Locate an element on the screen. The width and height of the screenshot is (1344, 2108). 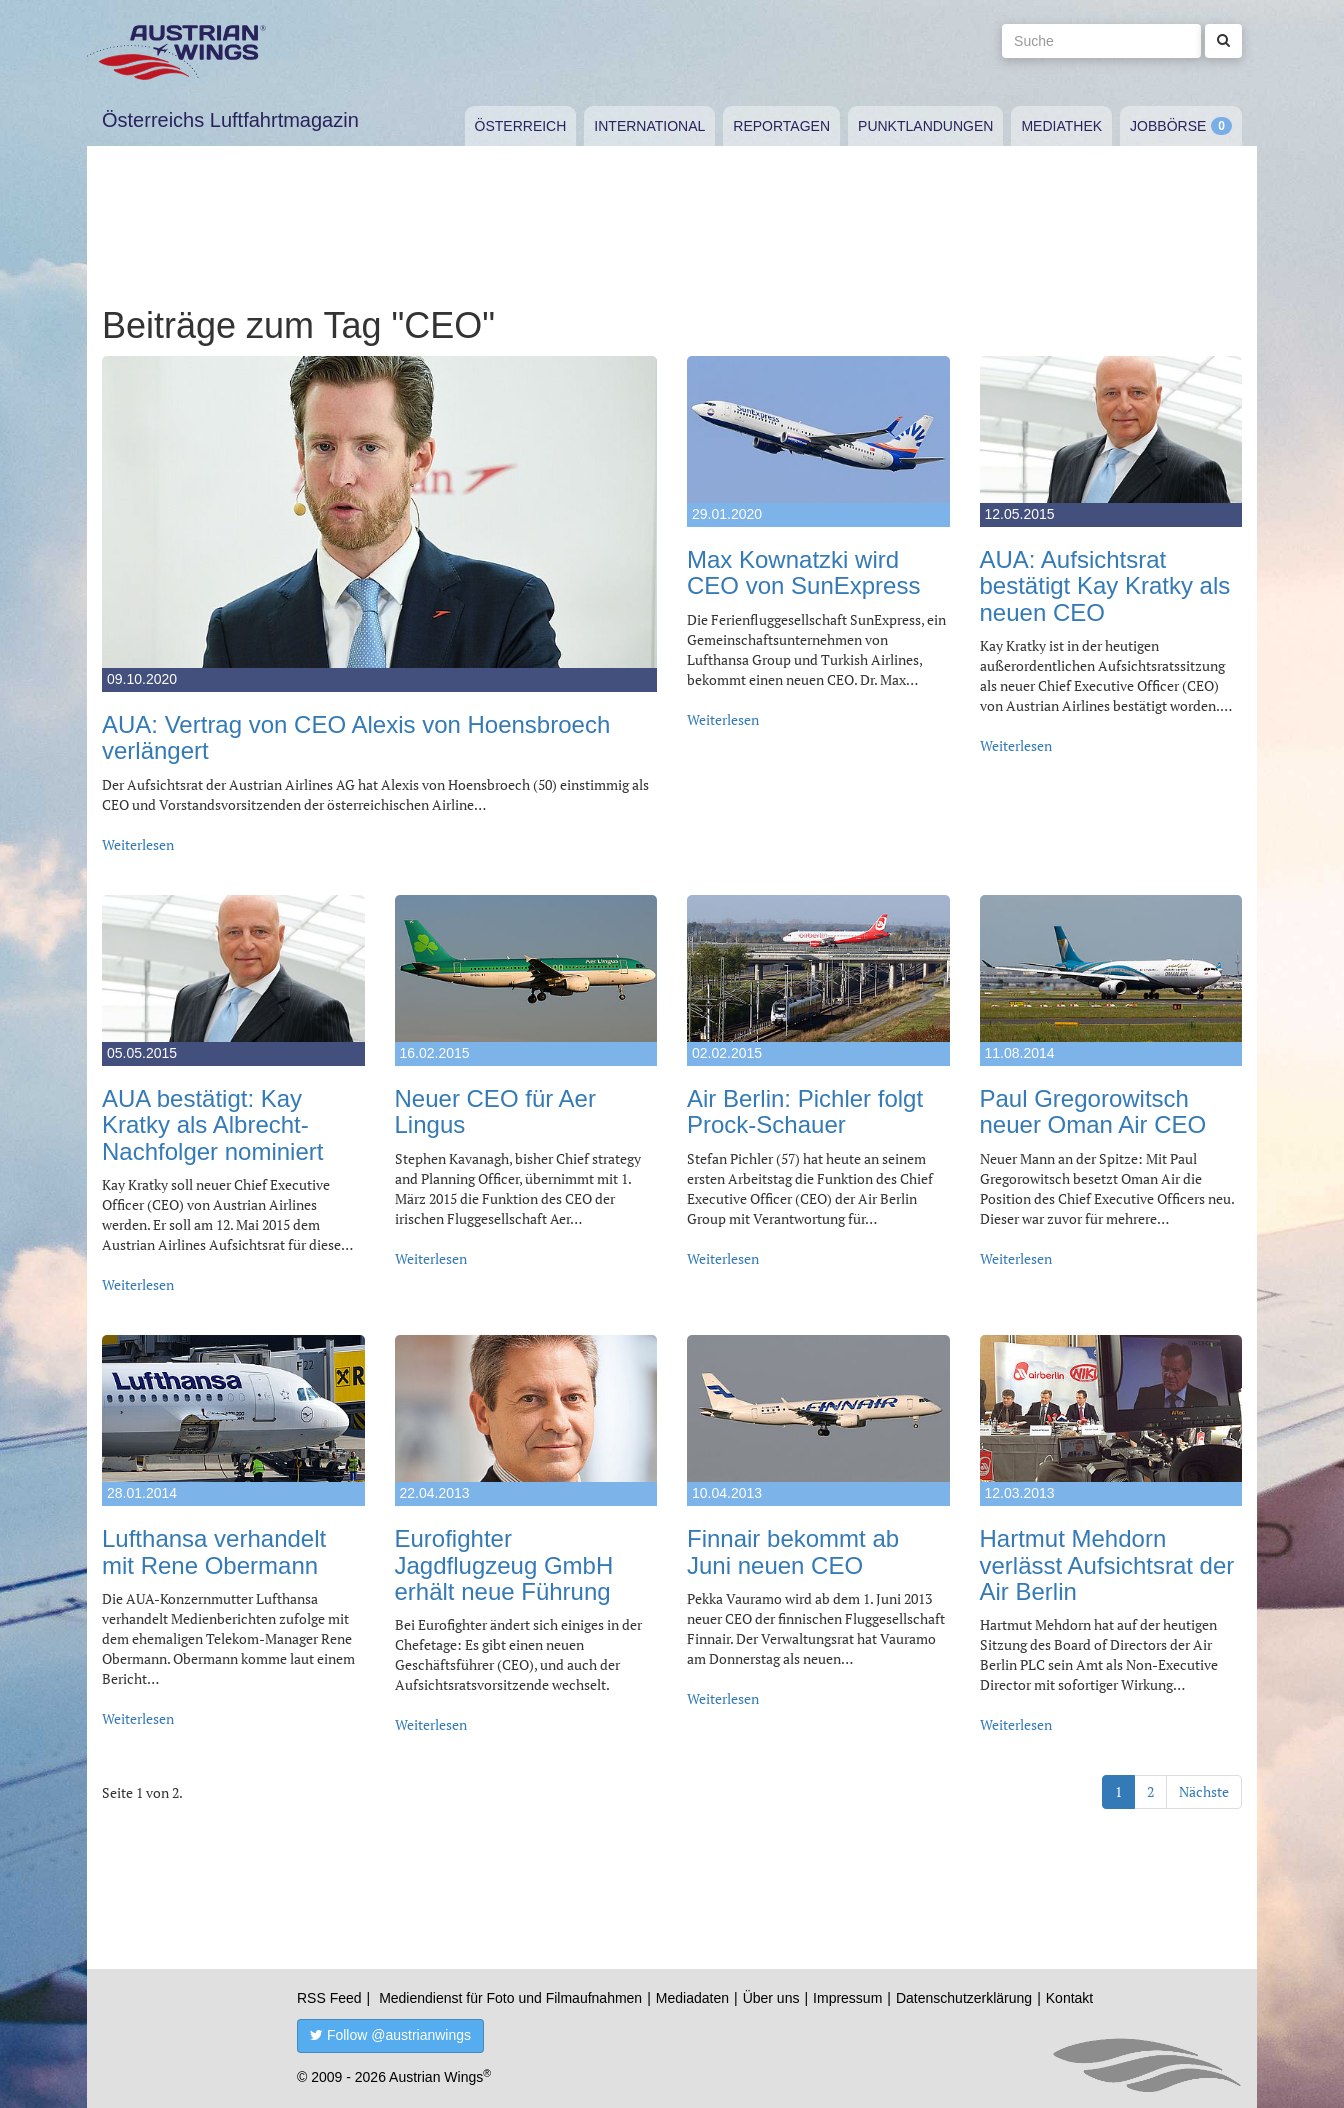
Österreich is located at coordinates (521, 126).